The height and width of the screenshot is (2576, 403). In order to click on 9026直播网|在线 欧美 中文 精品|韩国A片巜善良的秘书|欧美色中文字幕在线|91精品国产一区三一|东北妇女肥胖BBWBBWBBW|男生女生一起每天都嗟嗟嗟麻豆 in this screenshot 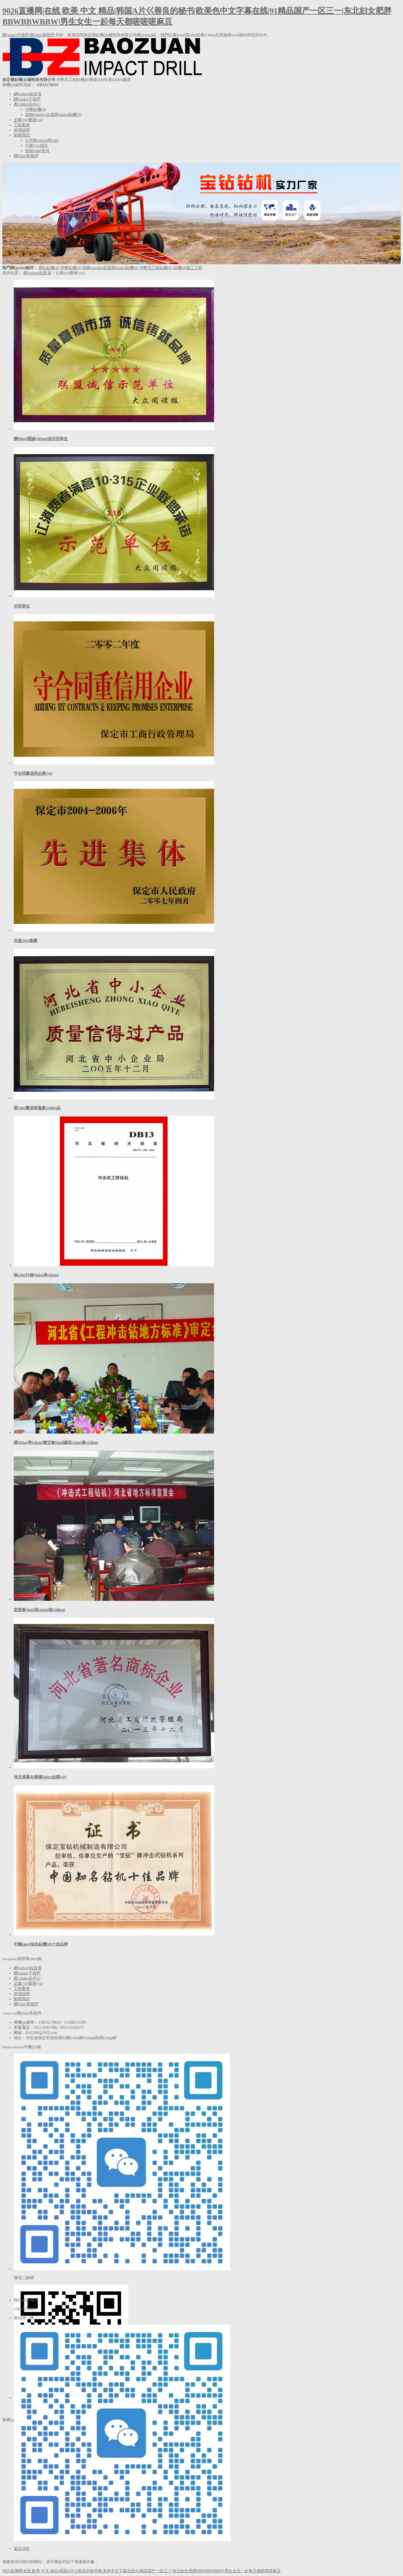, I will do `click(141, 2571)`.